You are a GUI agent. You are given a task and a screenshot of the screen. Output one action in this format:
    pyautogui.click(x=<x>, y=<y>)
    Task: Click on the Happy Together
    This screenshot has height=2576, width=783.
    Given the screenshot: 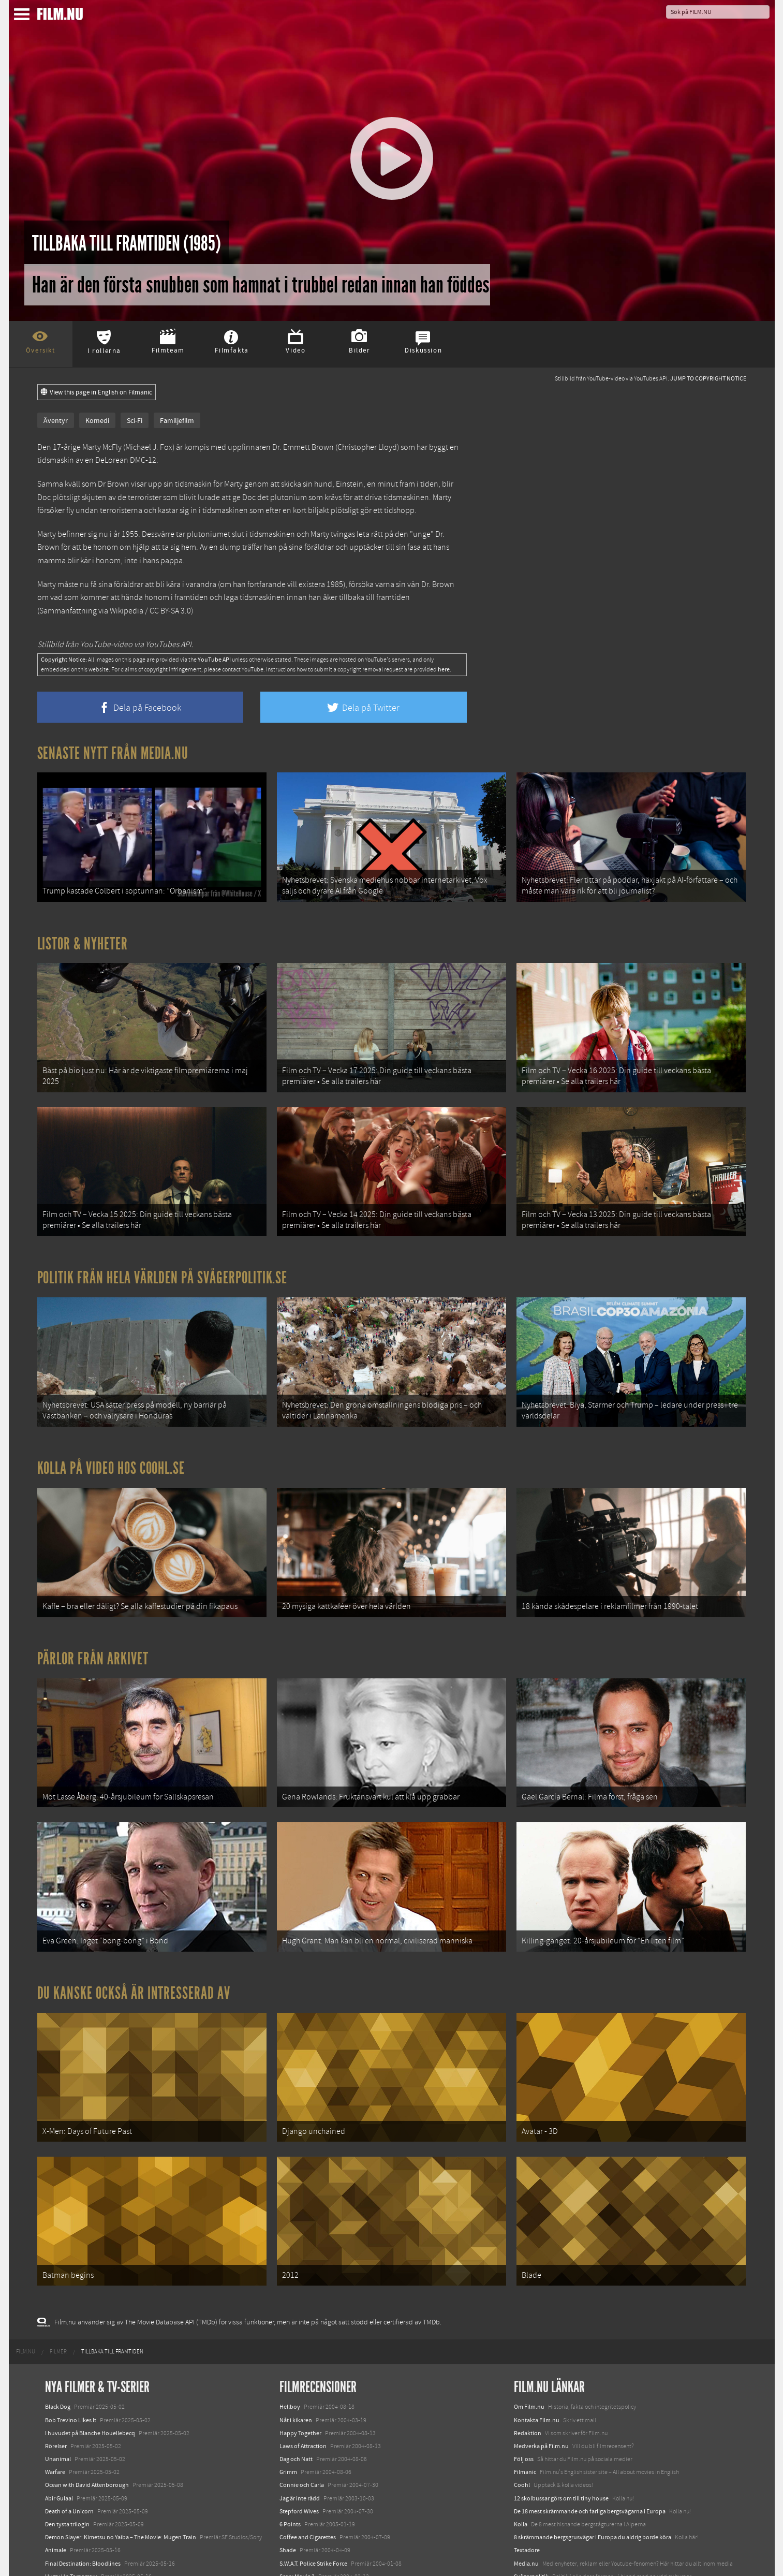 What is the action you would take?
    pyautogui.click(x=300, y=2375)
    